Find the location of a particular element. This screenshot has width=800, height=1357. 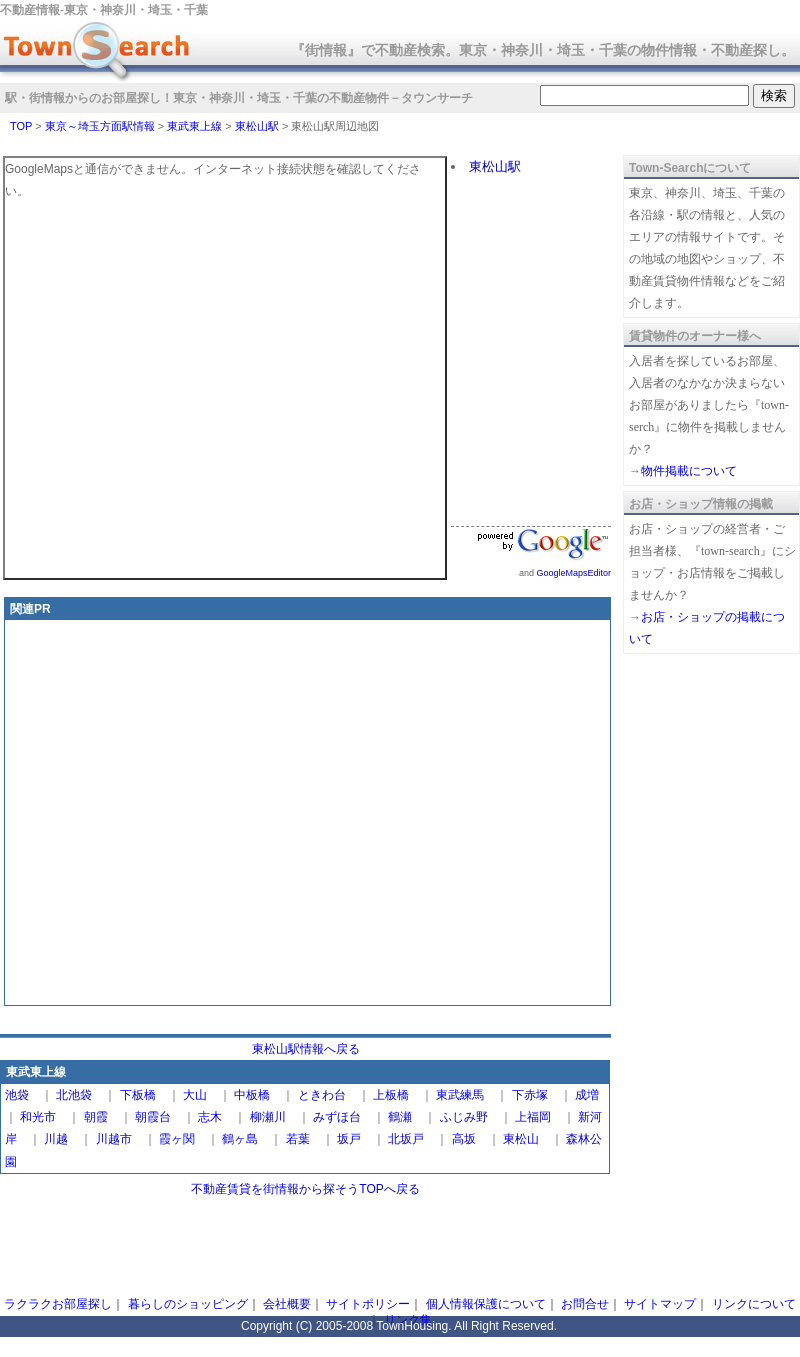

個人情報保護について is located at coordinates (486, 1304).